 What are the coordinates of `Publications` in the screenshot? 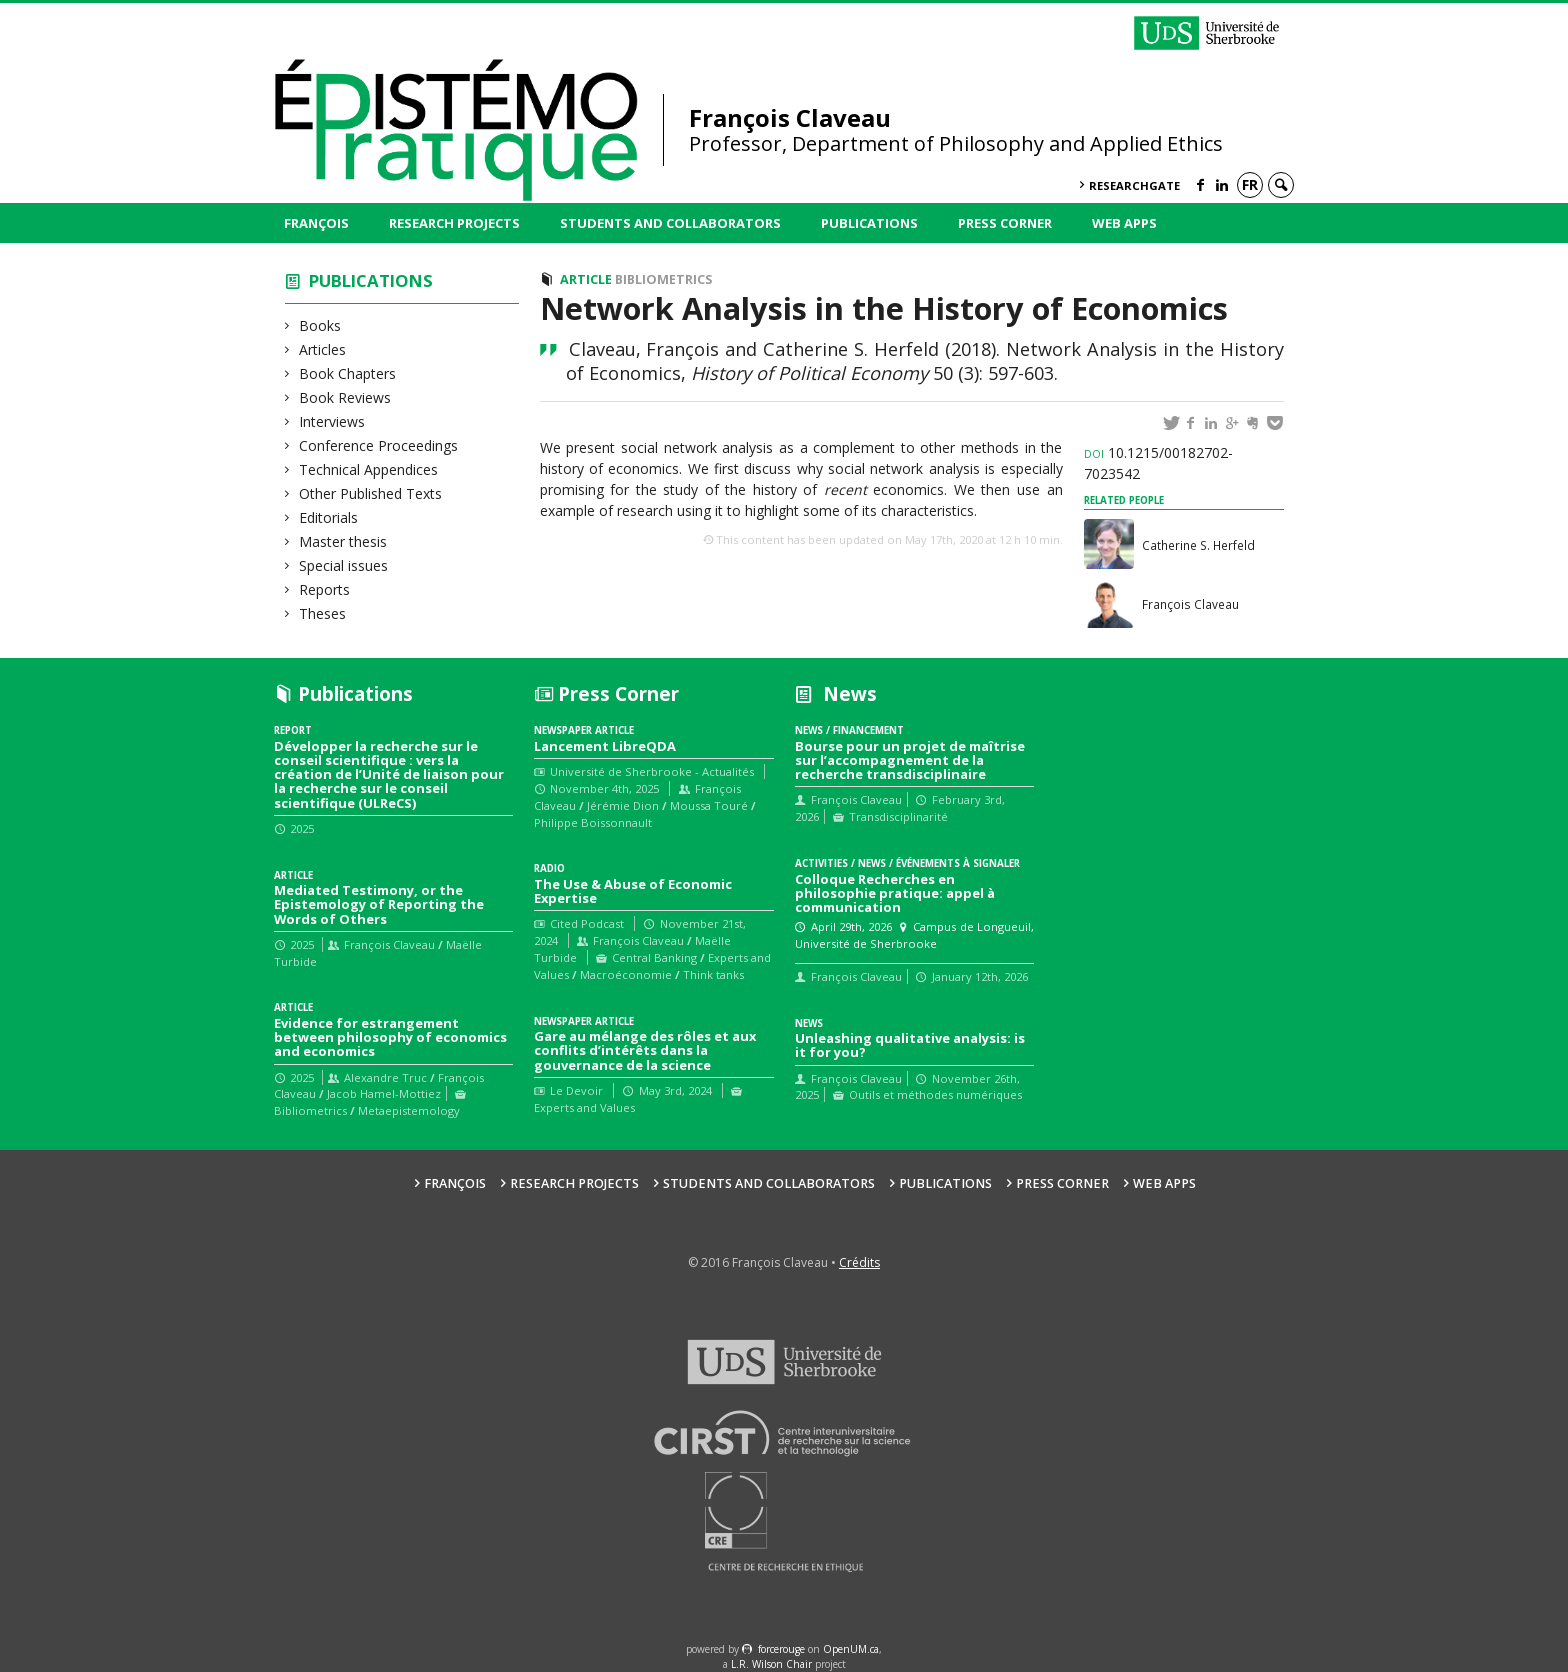 It's located at (869, 223).